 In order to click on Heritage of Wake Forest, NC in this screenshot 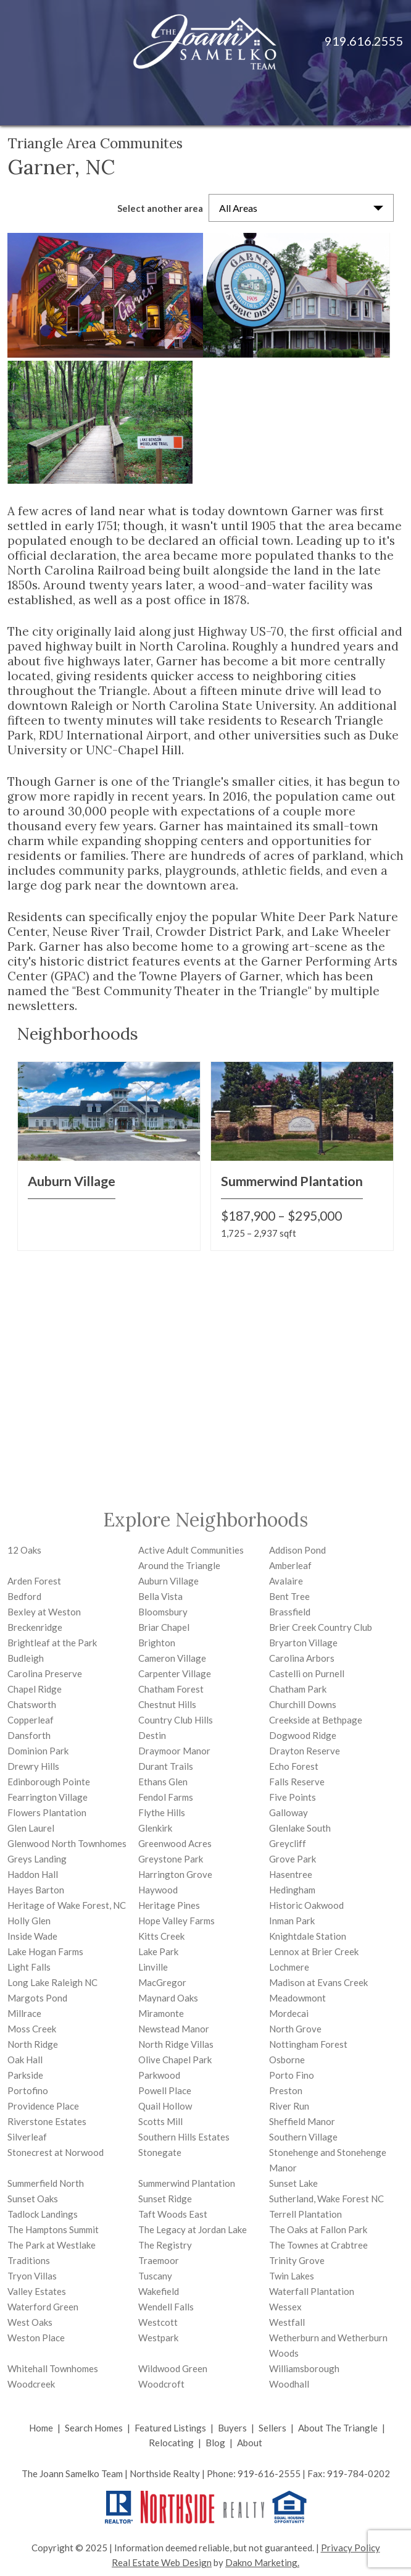, I will do `click(66, 1905)`.